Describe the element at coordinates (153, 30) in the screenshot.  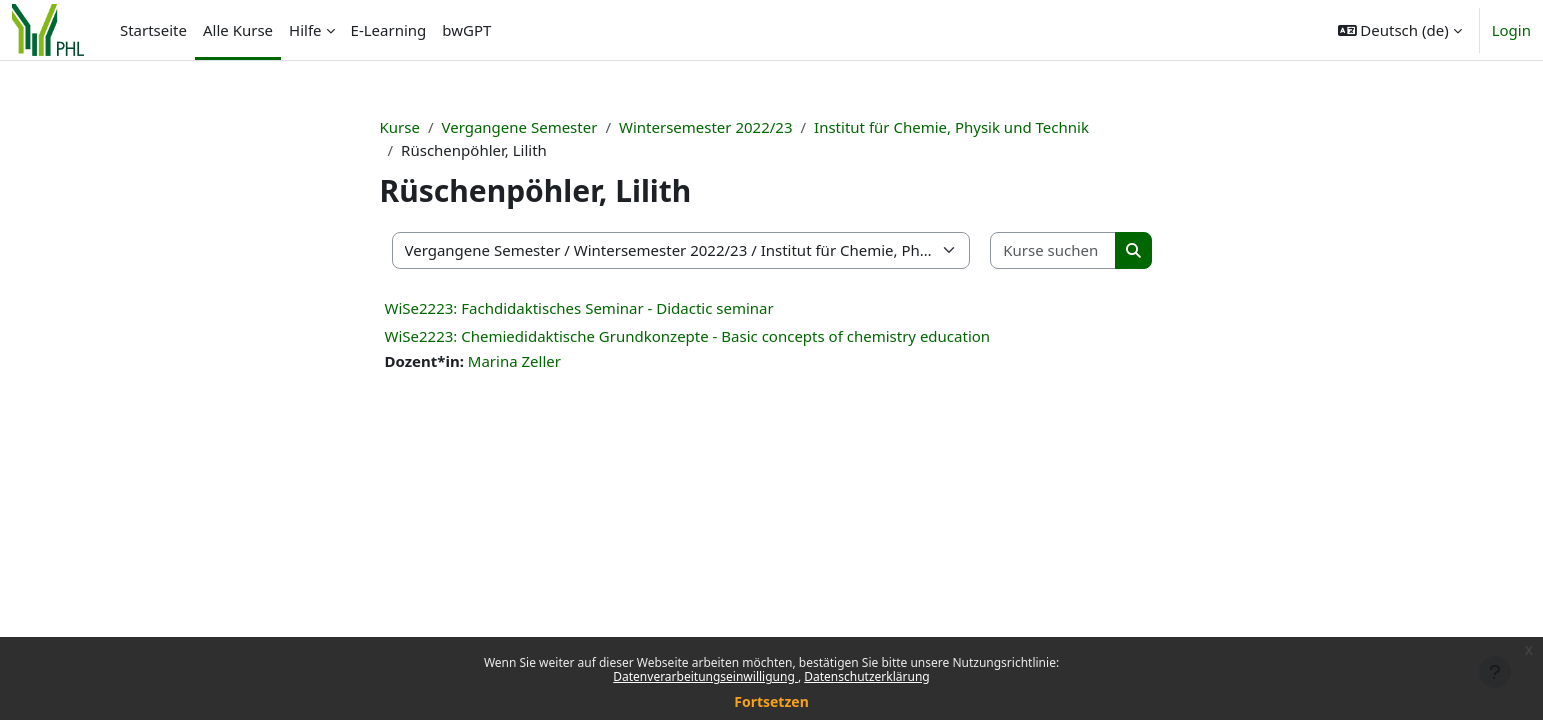
I see `Startseite [menuitem]` at that location.